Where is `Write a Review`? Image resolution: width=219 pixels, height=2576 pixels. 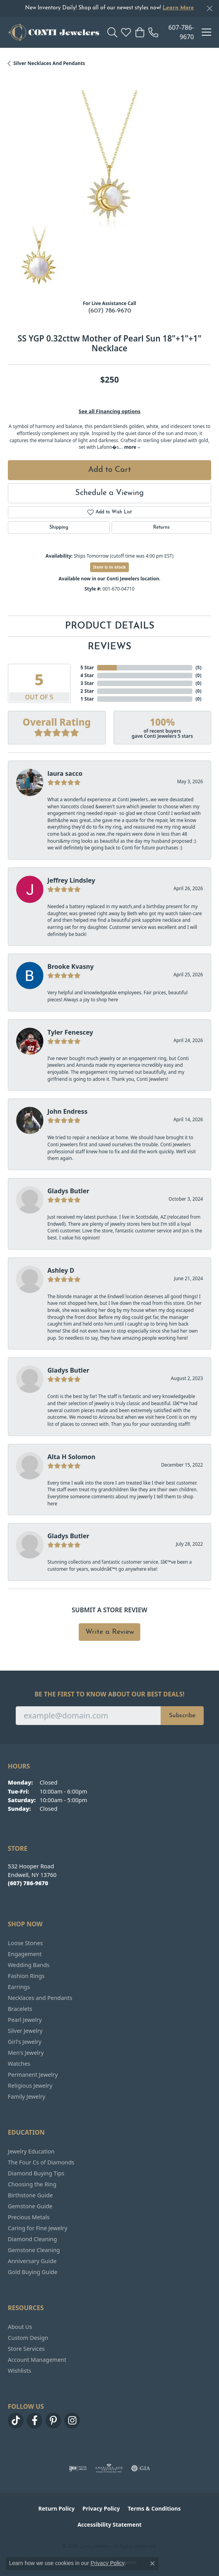 Write a Review is located at coordinates (109, 1632).